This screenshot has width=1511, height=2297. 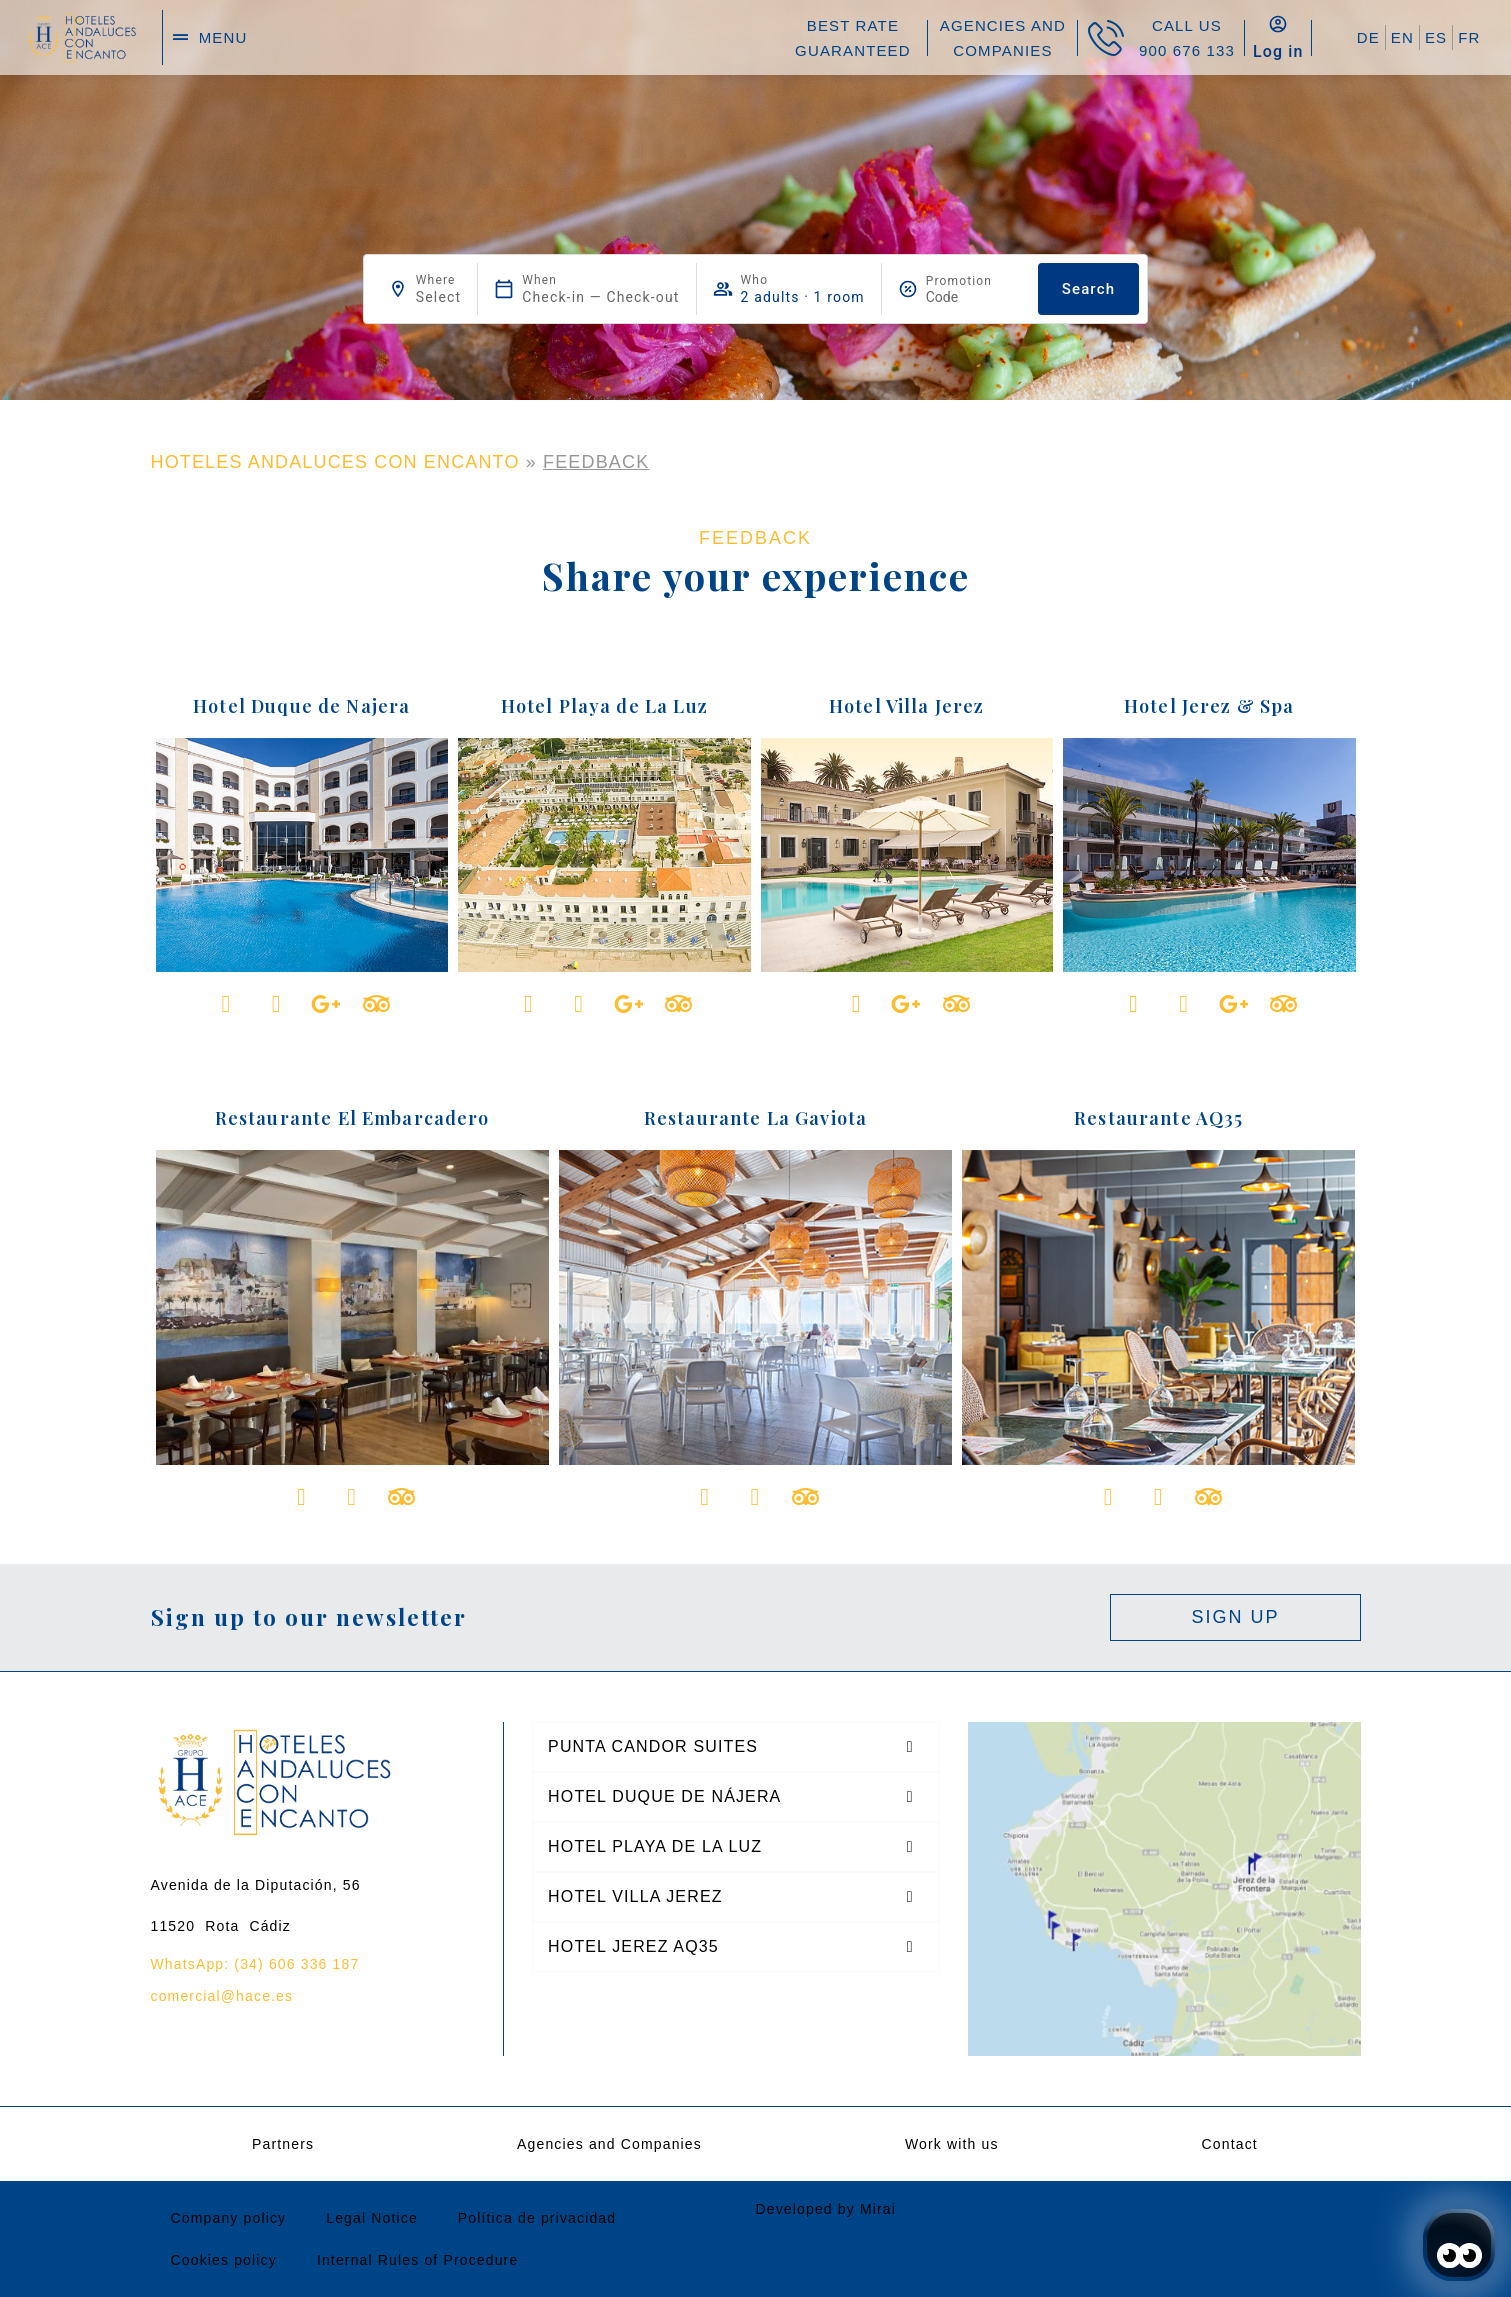 I want to click on Legal Notice, so click(x=372, y=2218).